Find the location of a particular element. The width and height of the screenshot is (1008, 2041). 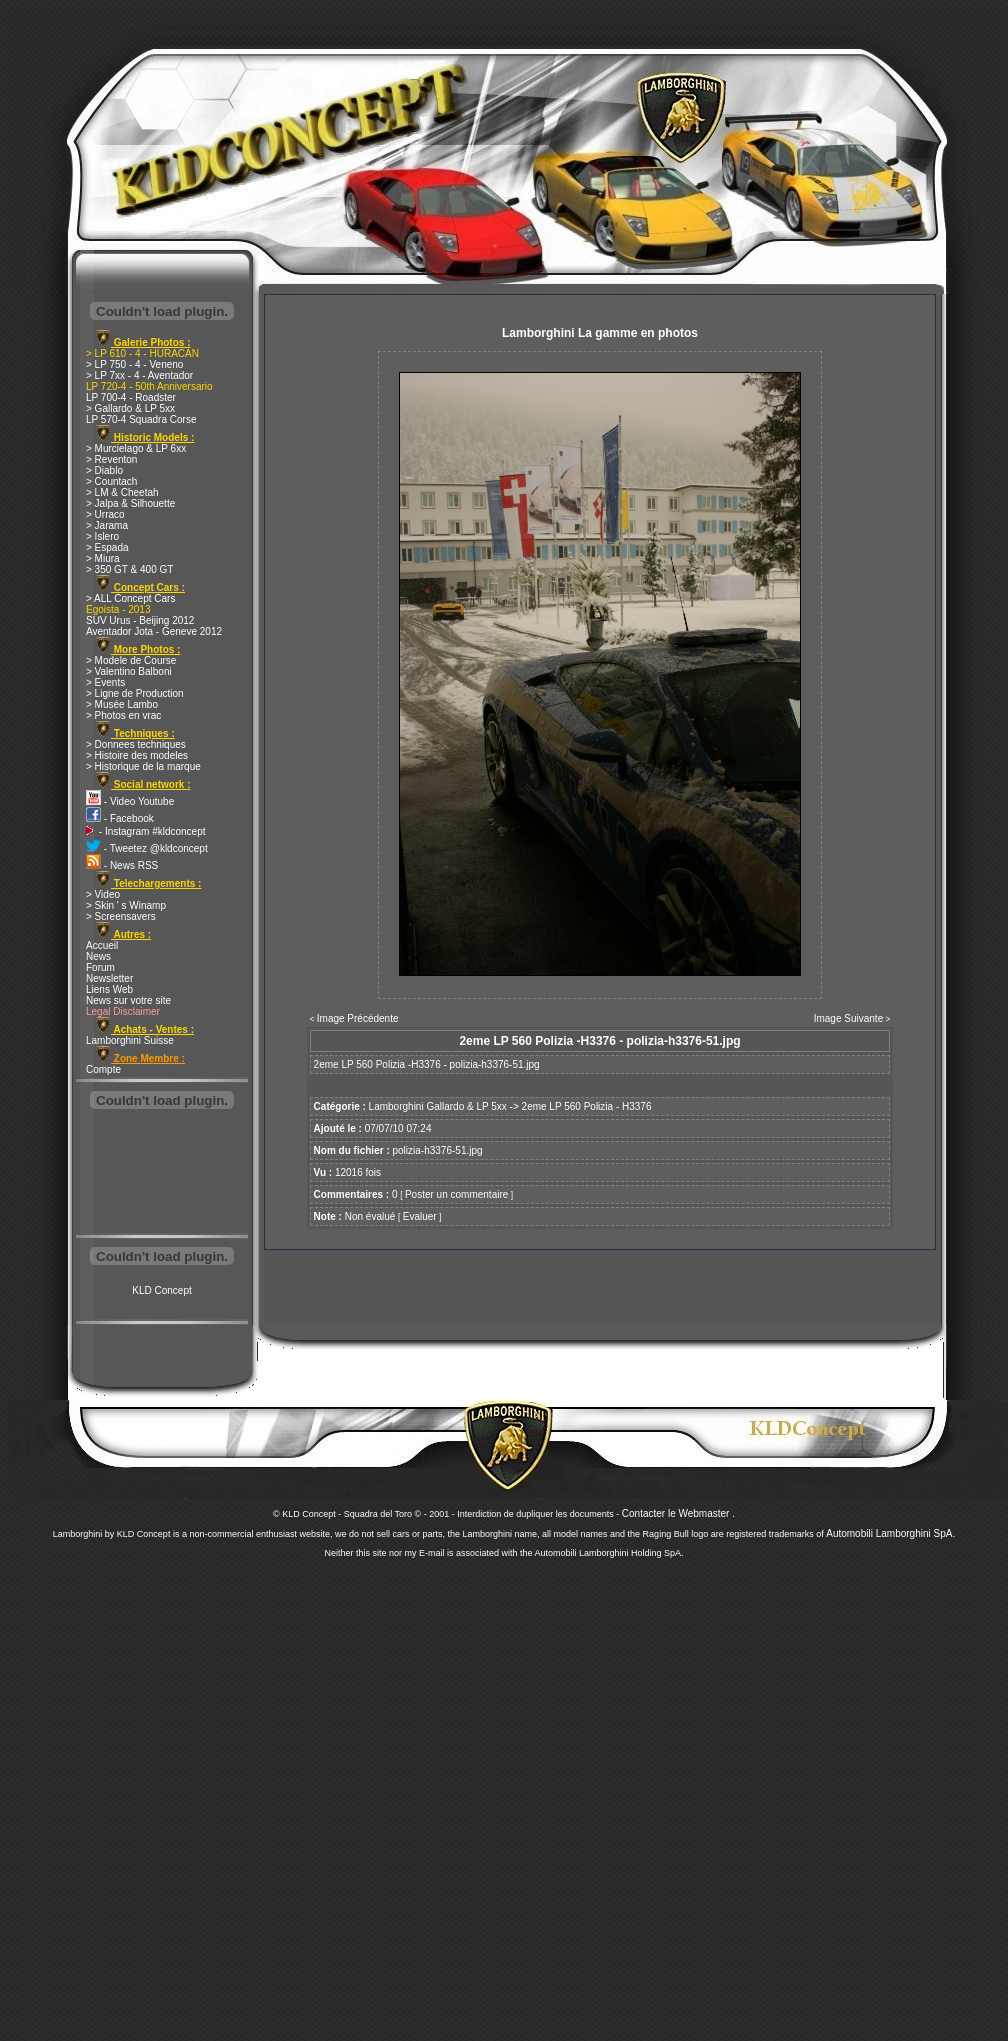

LP 570-4 Squadra Corse is located at coordinates (141, 419).